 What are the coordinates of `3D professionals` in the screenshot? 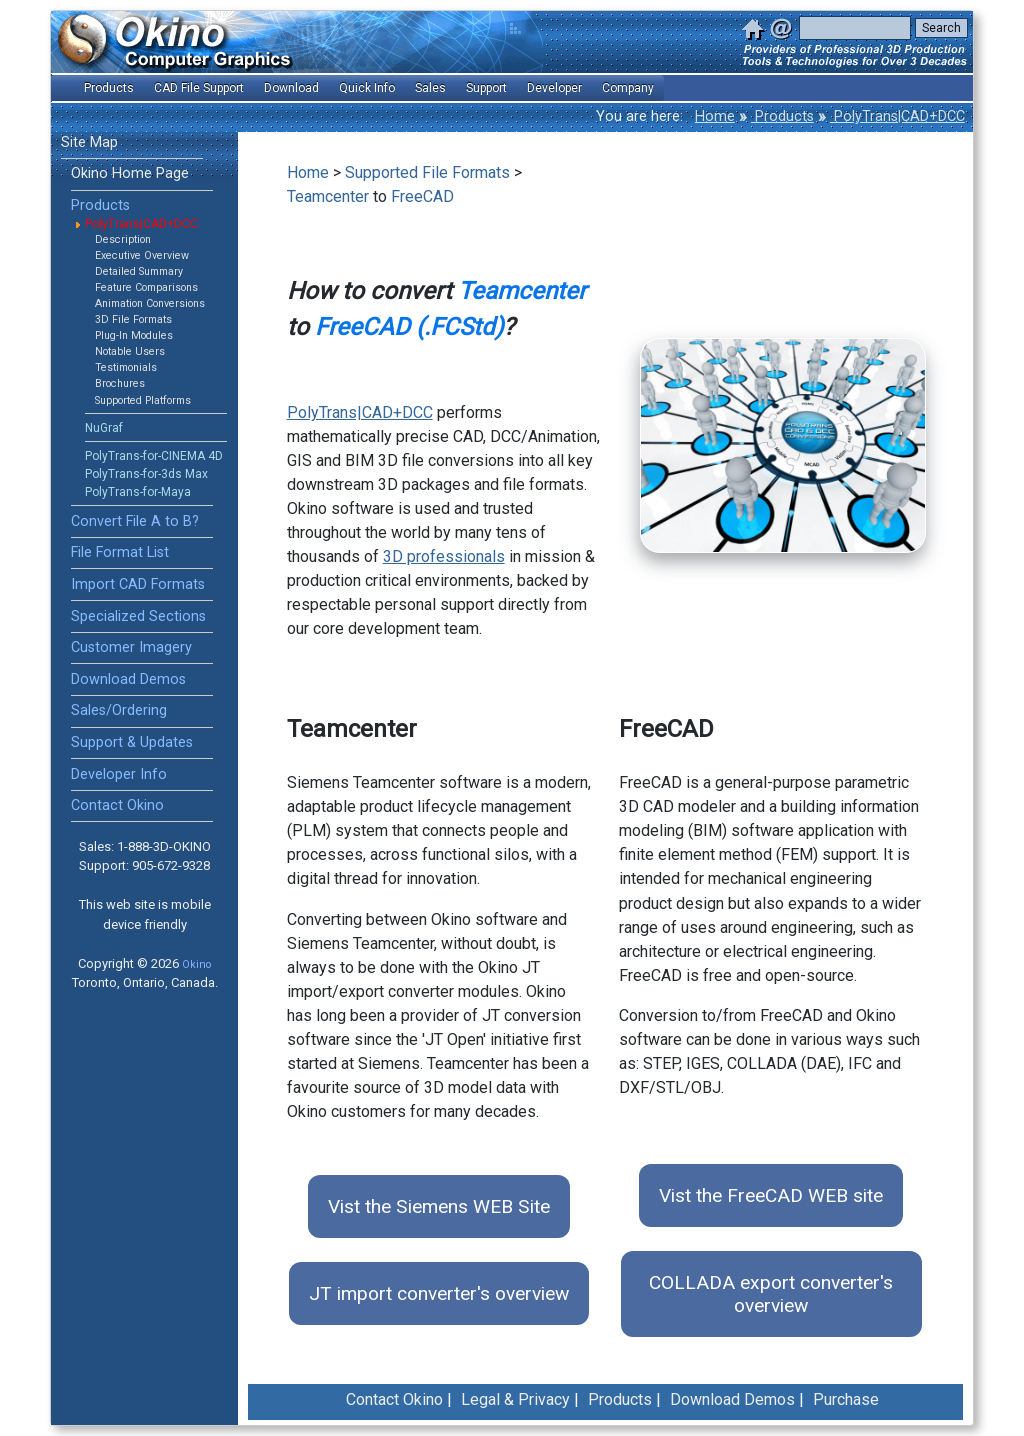 It's located at (444, 556).